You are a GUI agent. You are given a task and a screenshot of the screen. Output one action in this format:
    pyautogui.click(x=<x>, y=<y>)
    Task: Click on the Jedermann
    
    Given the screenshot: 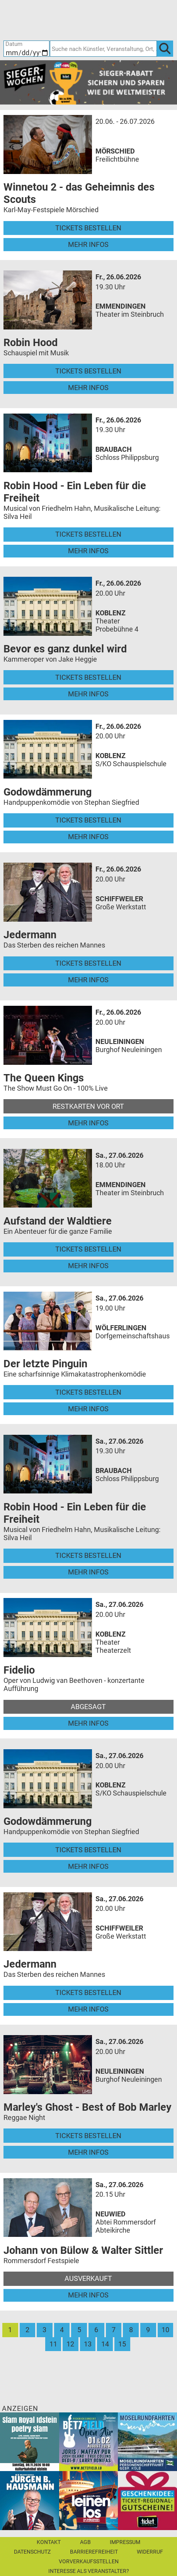 What is the action you would take?
    pyautogui.click(x=29, y=935)
    